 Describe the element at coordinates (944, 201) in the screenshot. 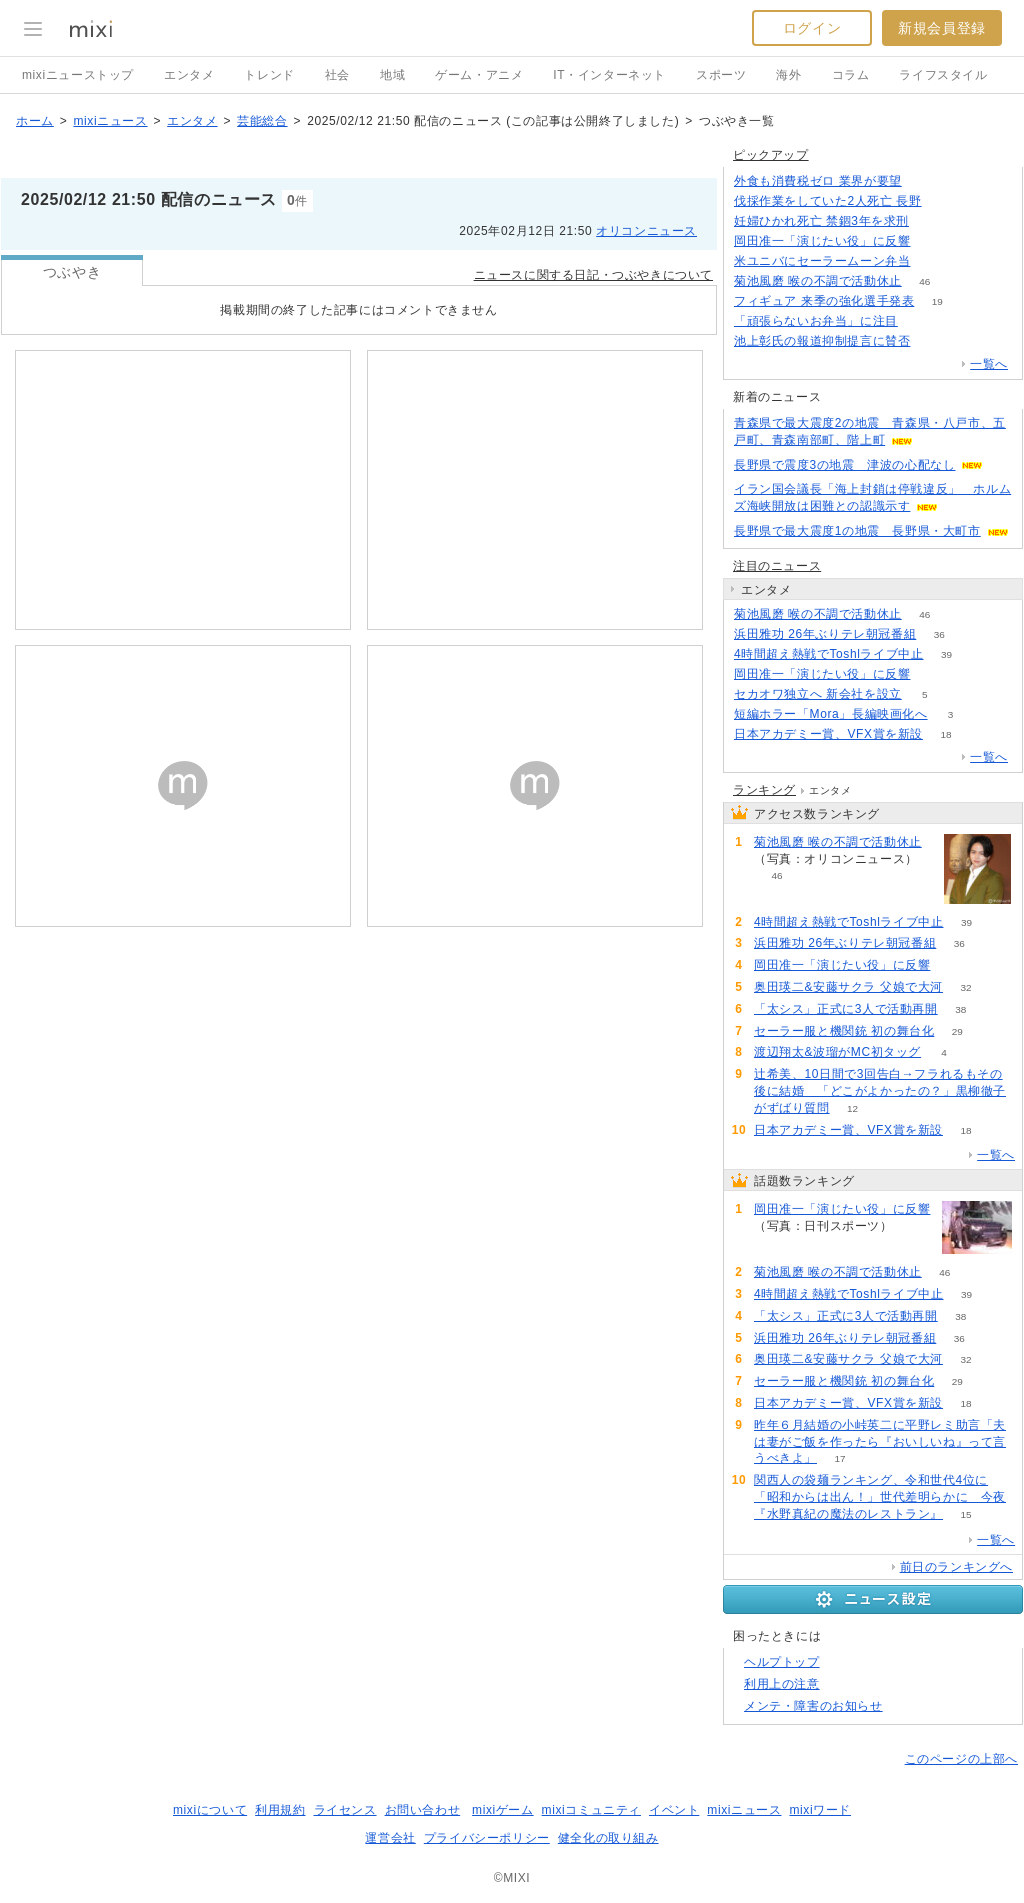

I see `77` at that location.